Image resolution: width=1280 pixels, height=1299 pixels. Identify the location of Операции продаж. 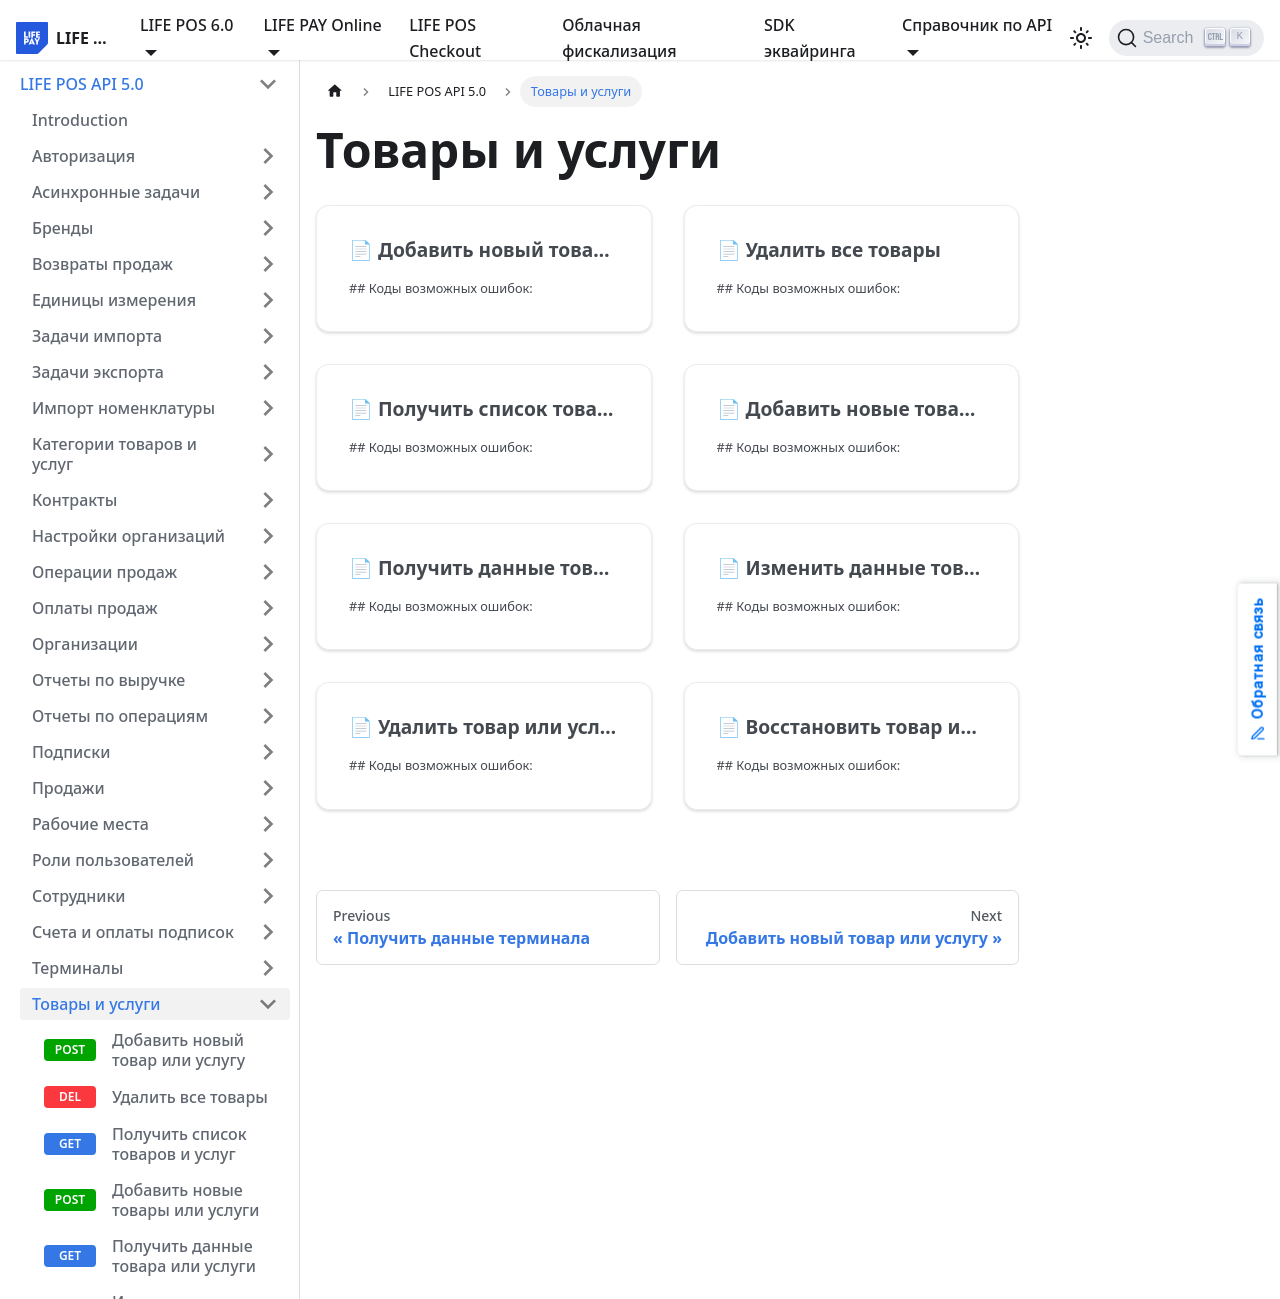
(104, 572).